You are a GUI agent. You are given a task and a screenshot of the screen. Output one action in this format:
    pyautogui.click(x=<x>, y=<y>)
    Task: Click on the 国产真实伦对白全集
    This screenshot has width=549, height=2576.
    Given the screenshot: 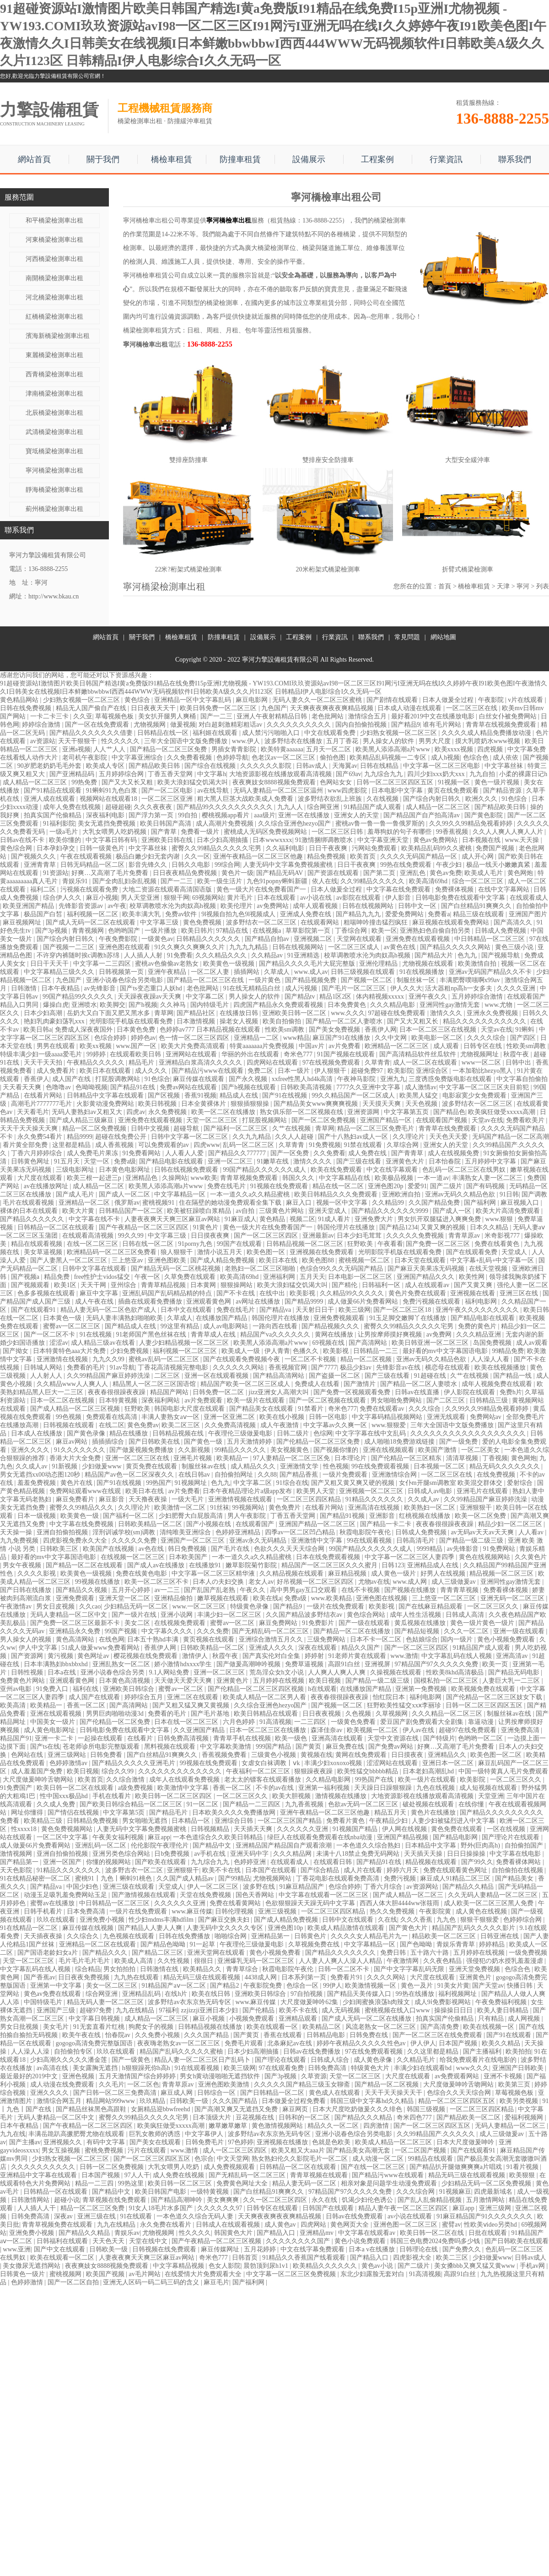 What is the action you would take?
    pyautogui.click(x=272, y=1655)
    